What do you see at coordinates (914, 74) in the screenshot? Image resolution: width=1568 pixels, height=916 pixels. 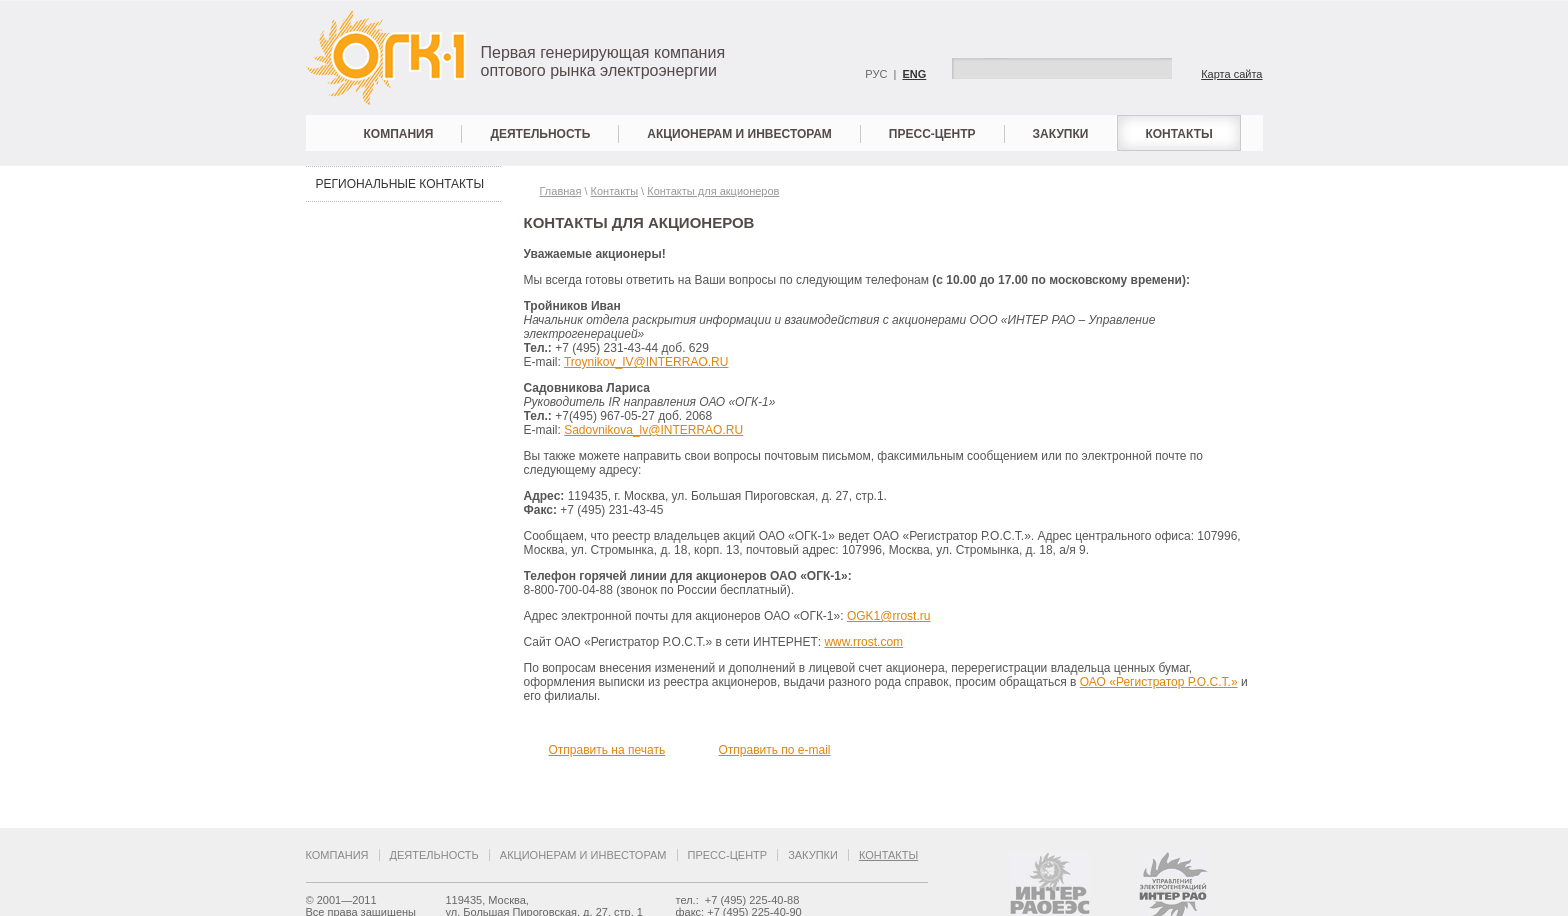 I see `ENG` at bounding box center [914, 74].